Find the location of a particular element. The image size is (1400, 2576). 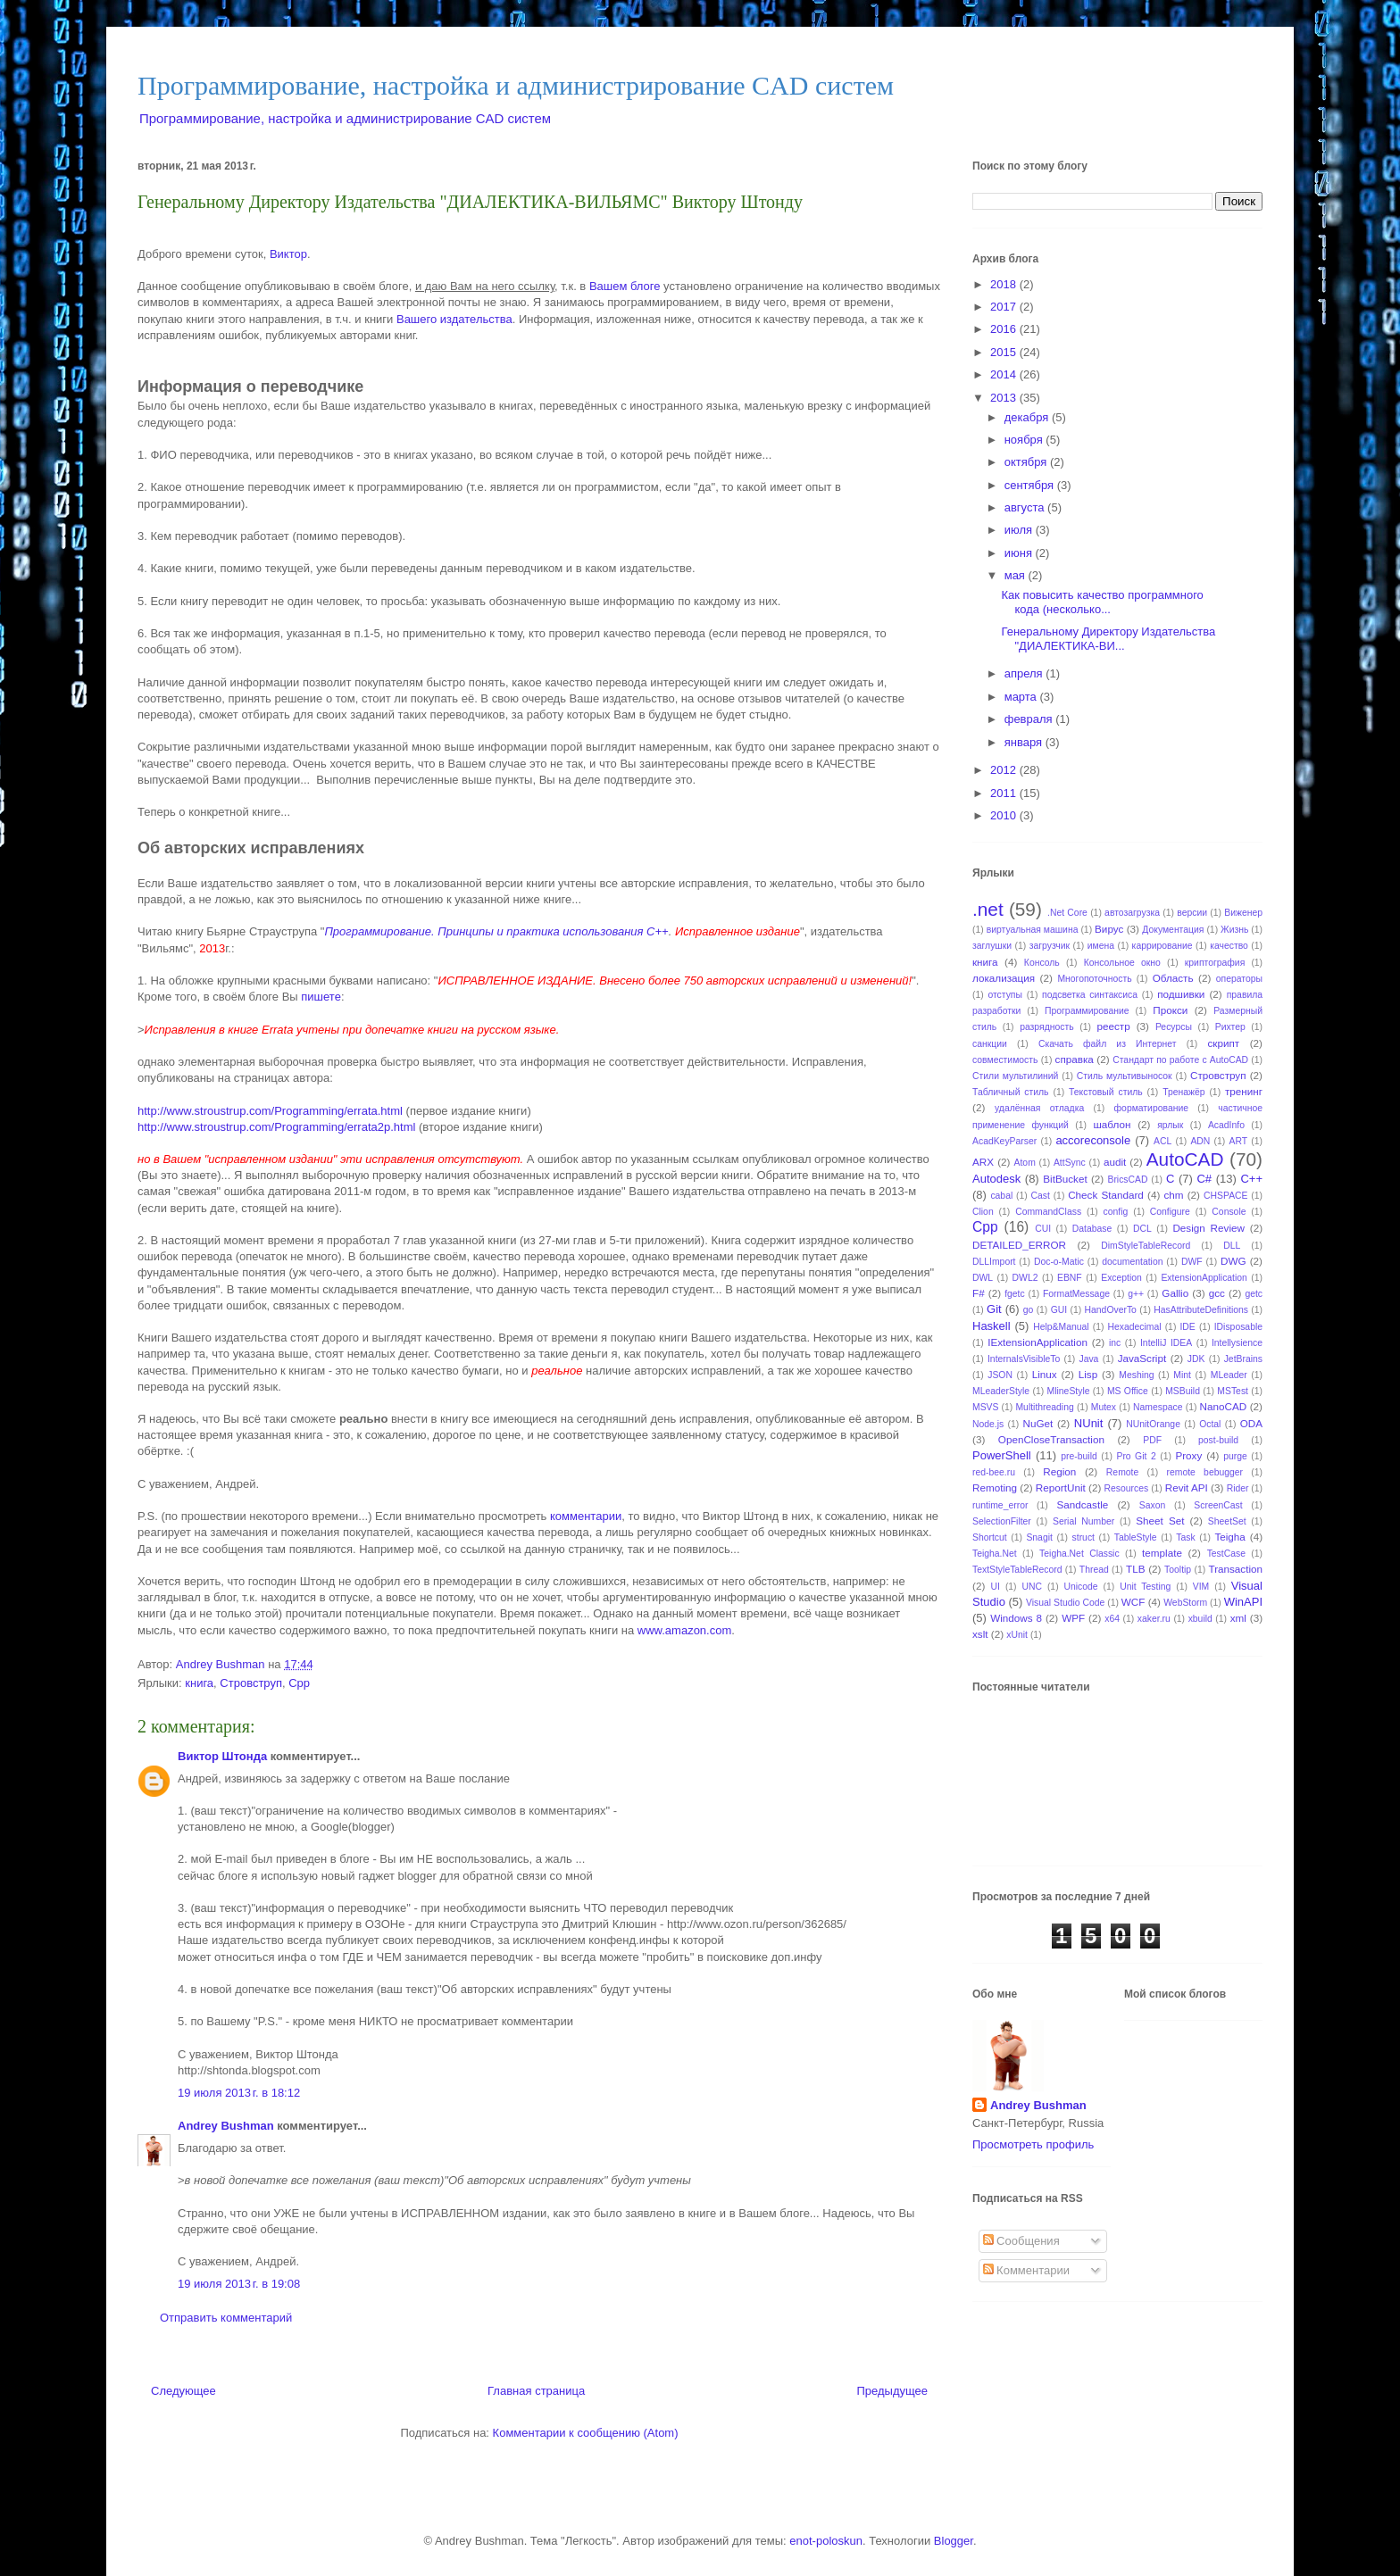

Консоль is located at coordinates (1042, 963).